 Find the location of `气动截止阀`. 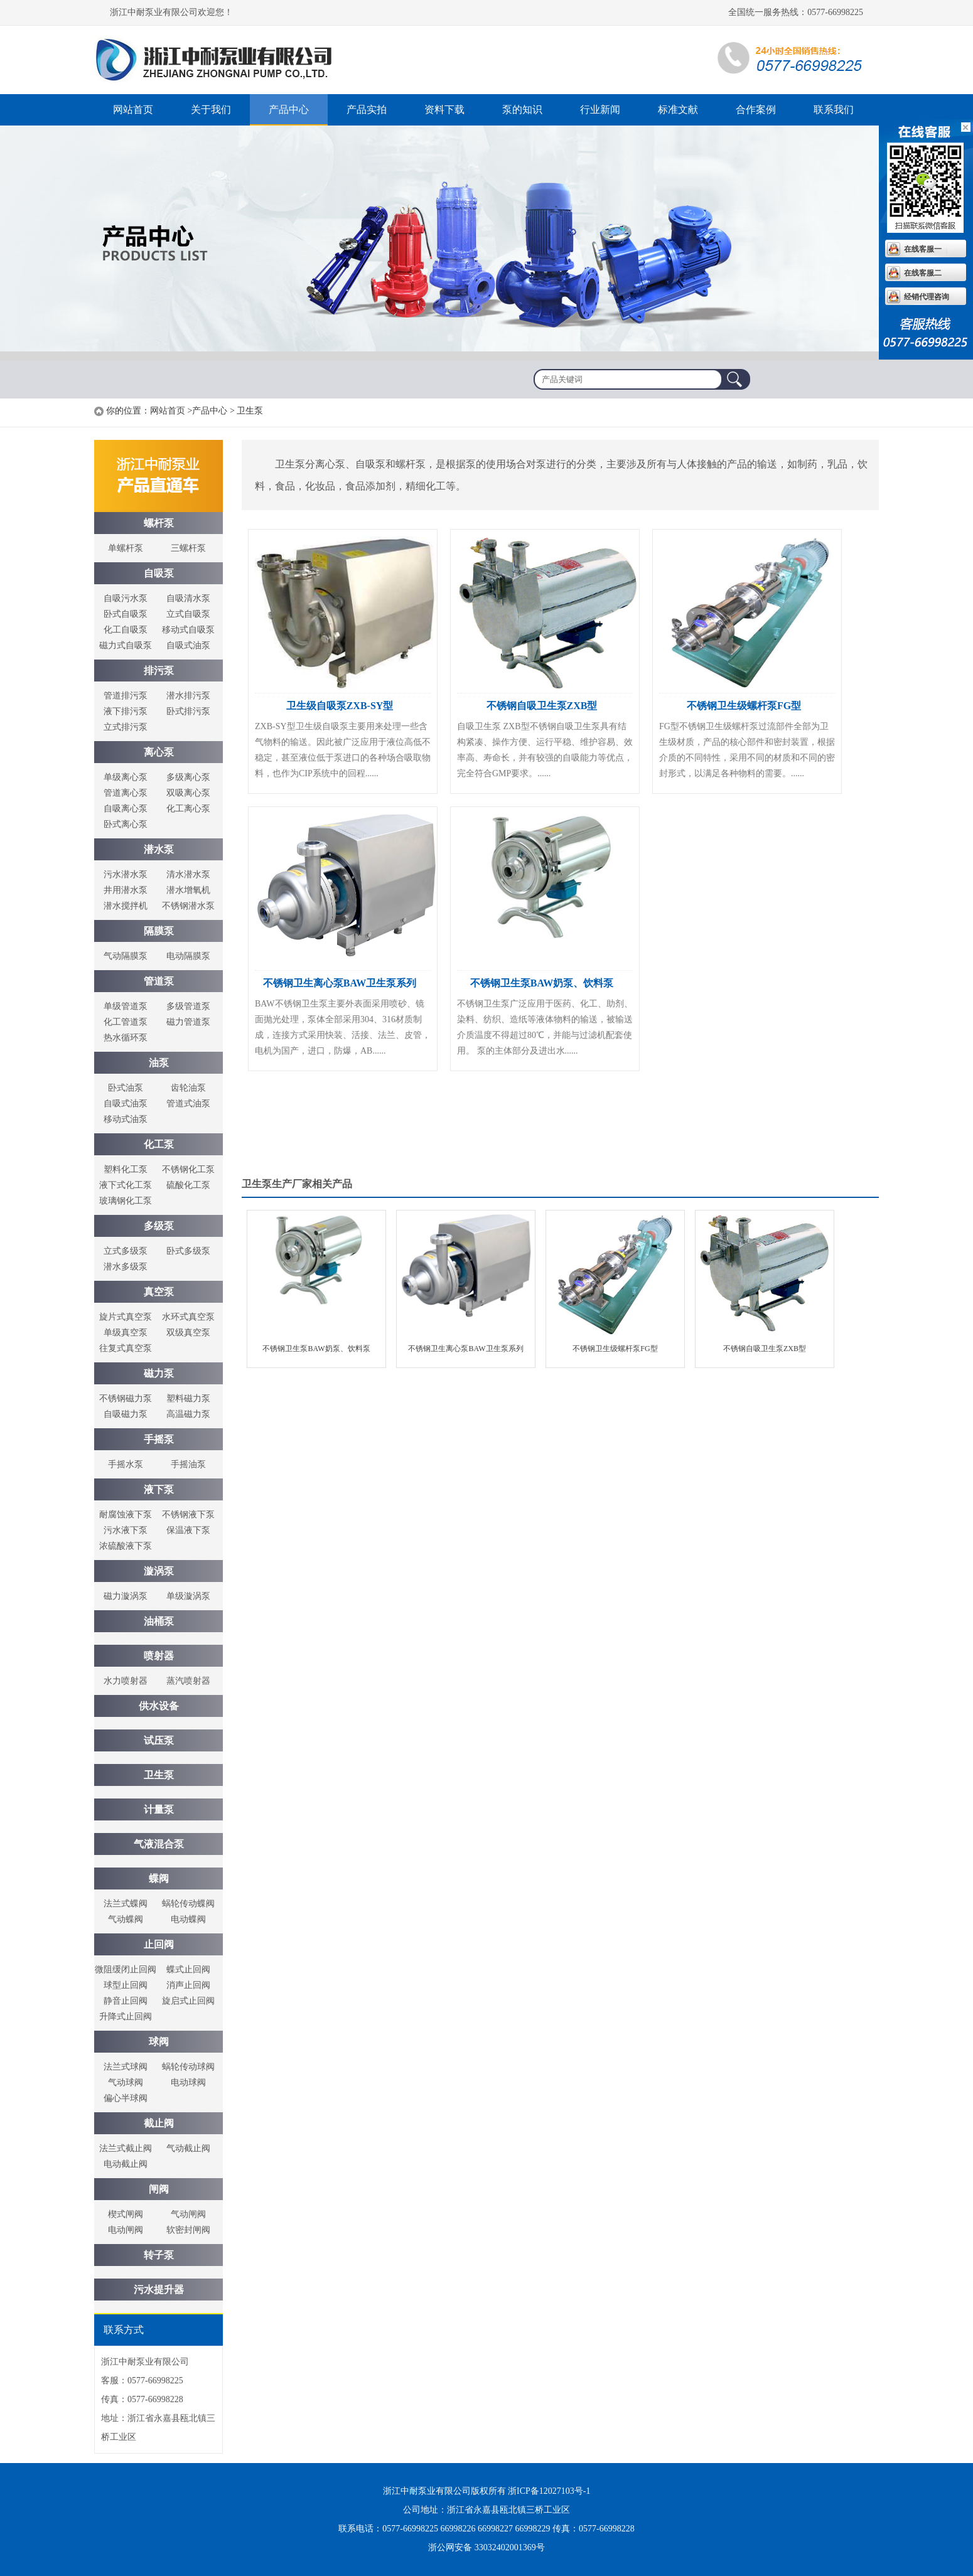

气动截止阀 is located at coordinates (188, 2148).